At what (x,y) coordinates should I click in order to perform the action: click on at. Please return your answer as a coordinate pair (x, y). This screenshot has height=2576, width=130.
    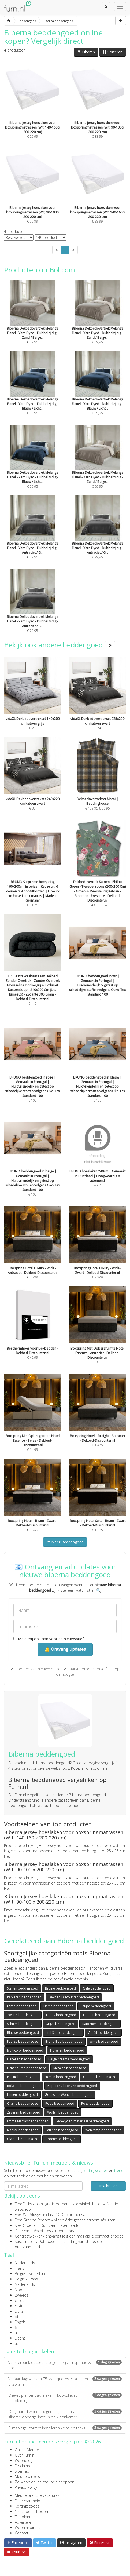
    Looking at the image, I should click on (16, 2343).